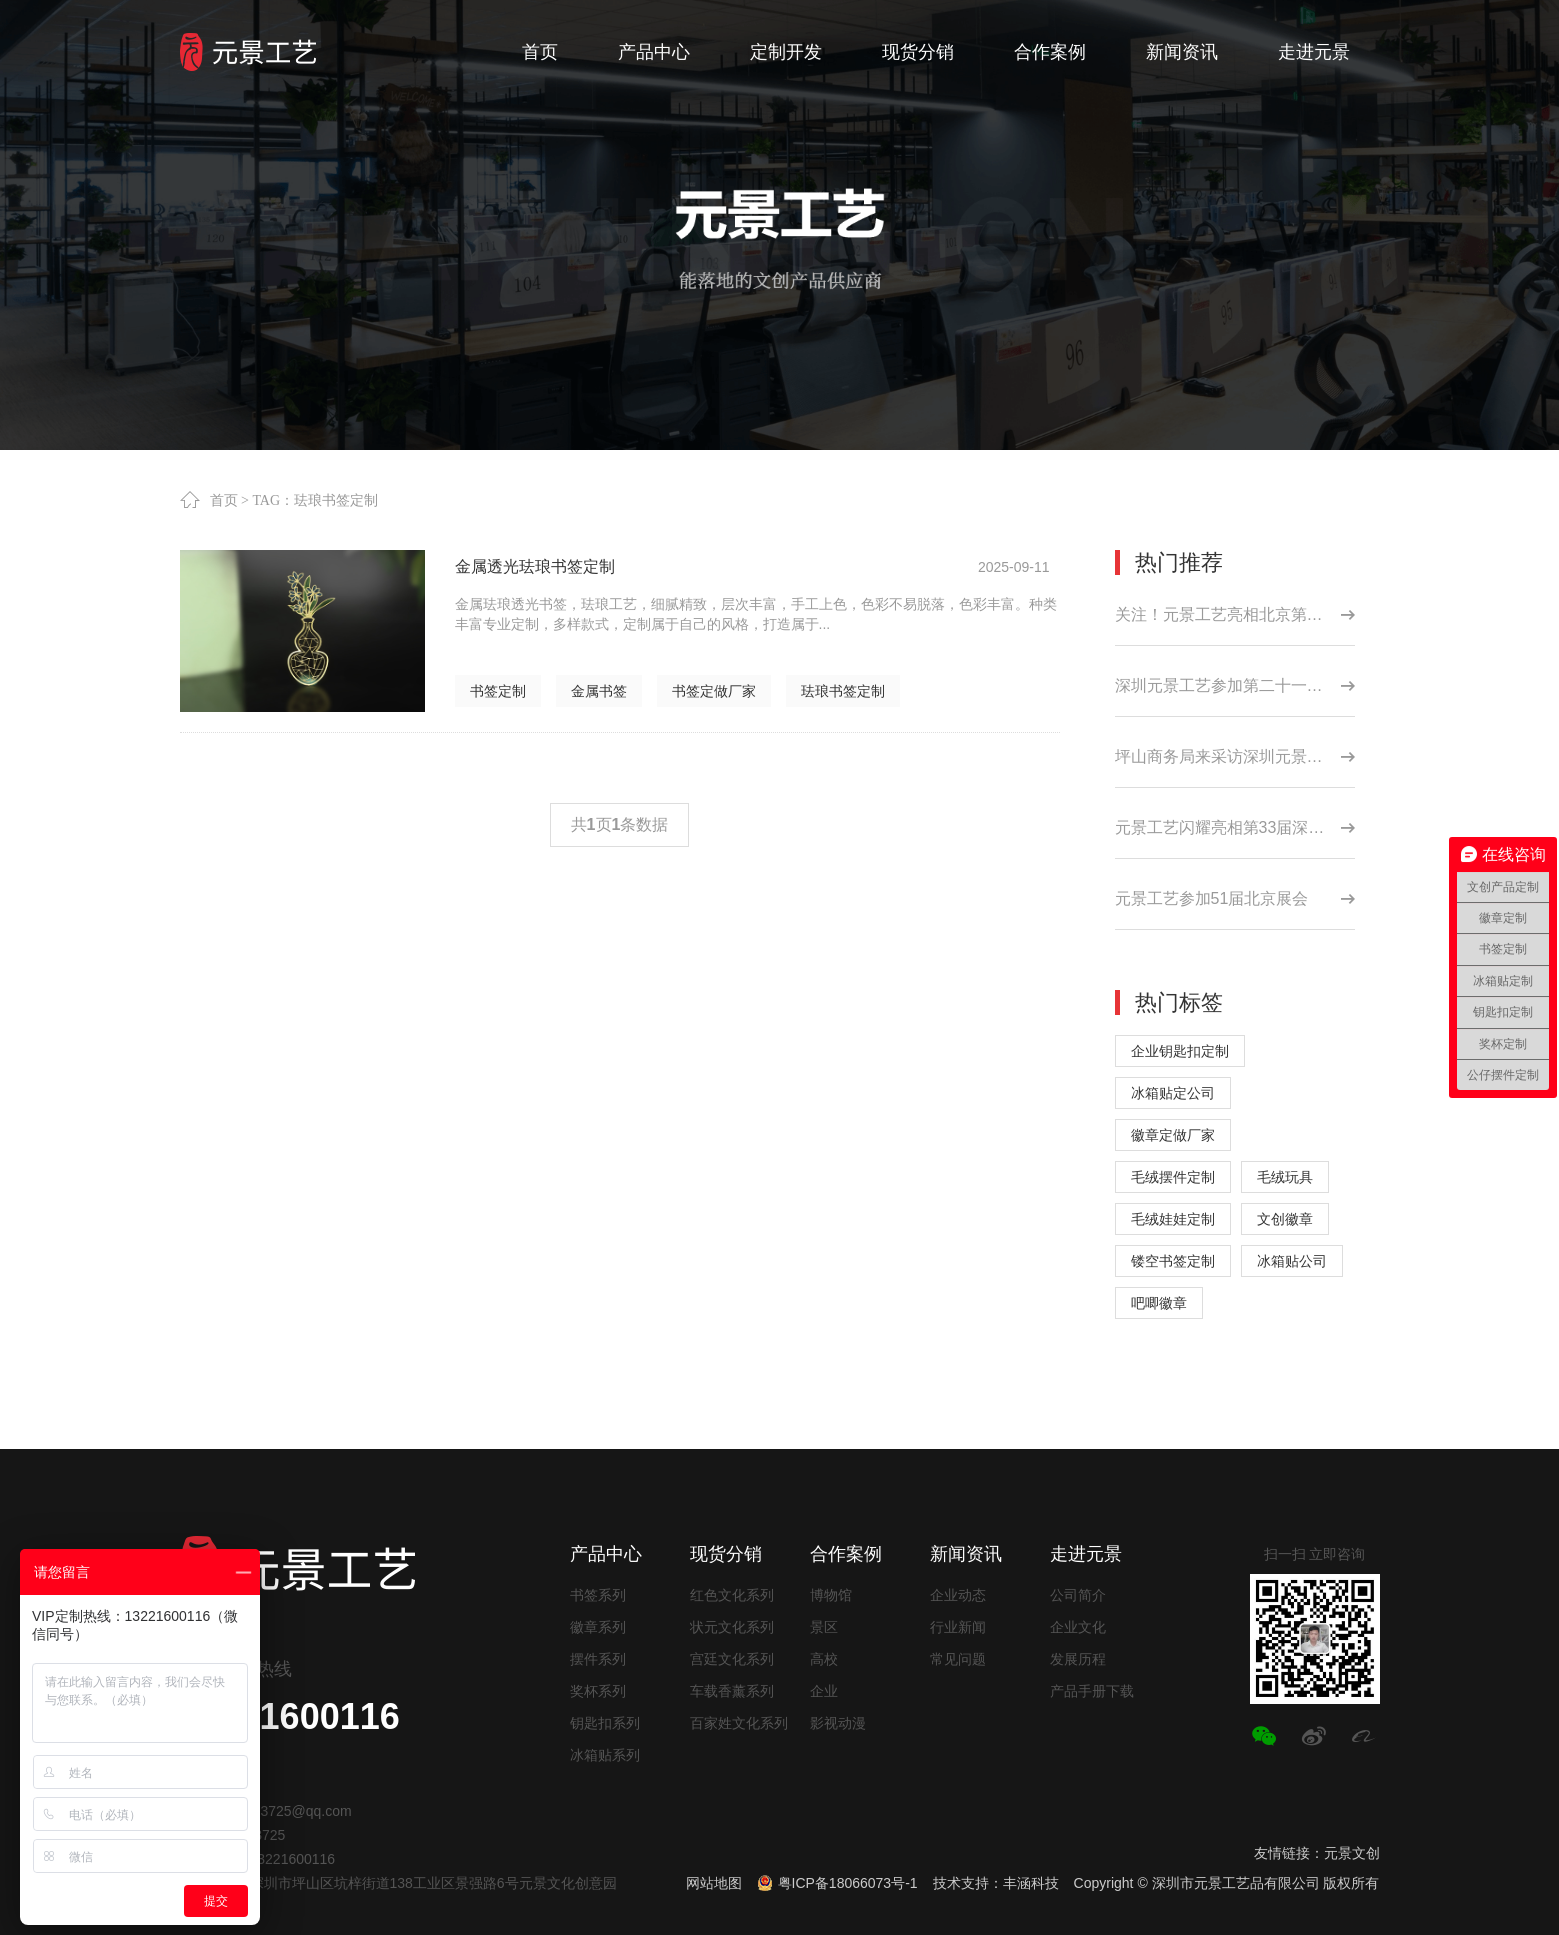 The height and width of the screenshot is (1935, 1559). What do you see at coordinates (831, 1595) in the screenshot?
I see `博物馆` at bounding box center [831, 1595].